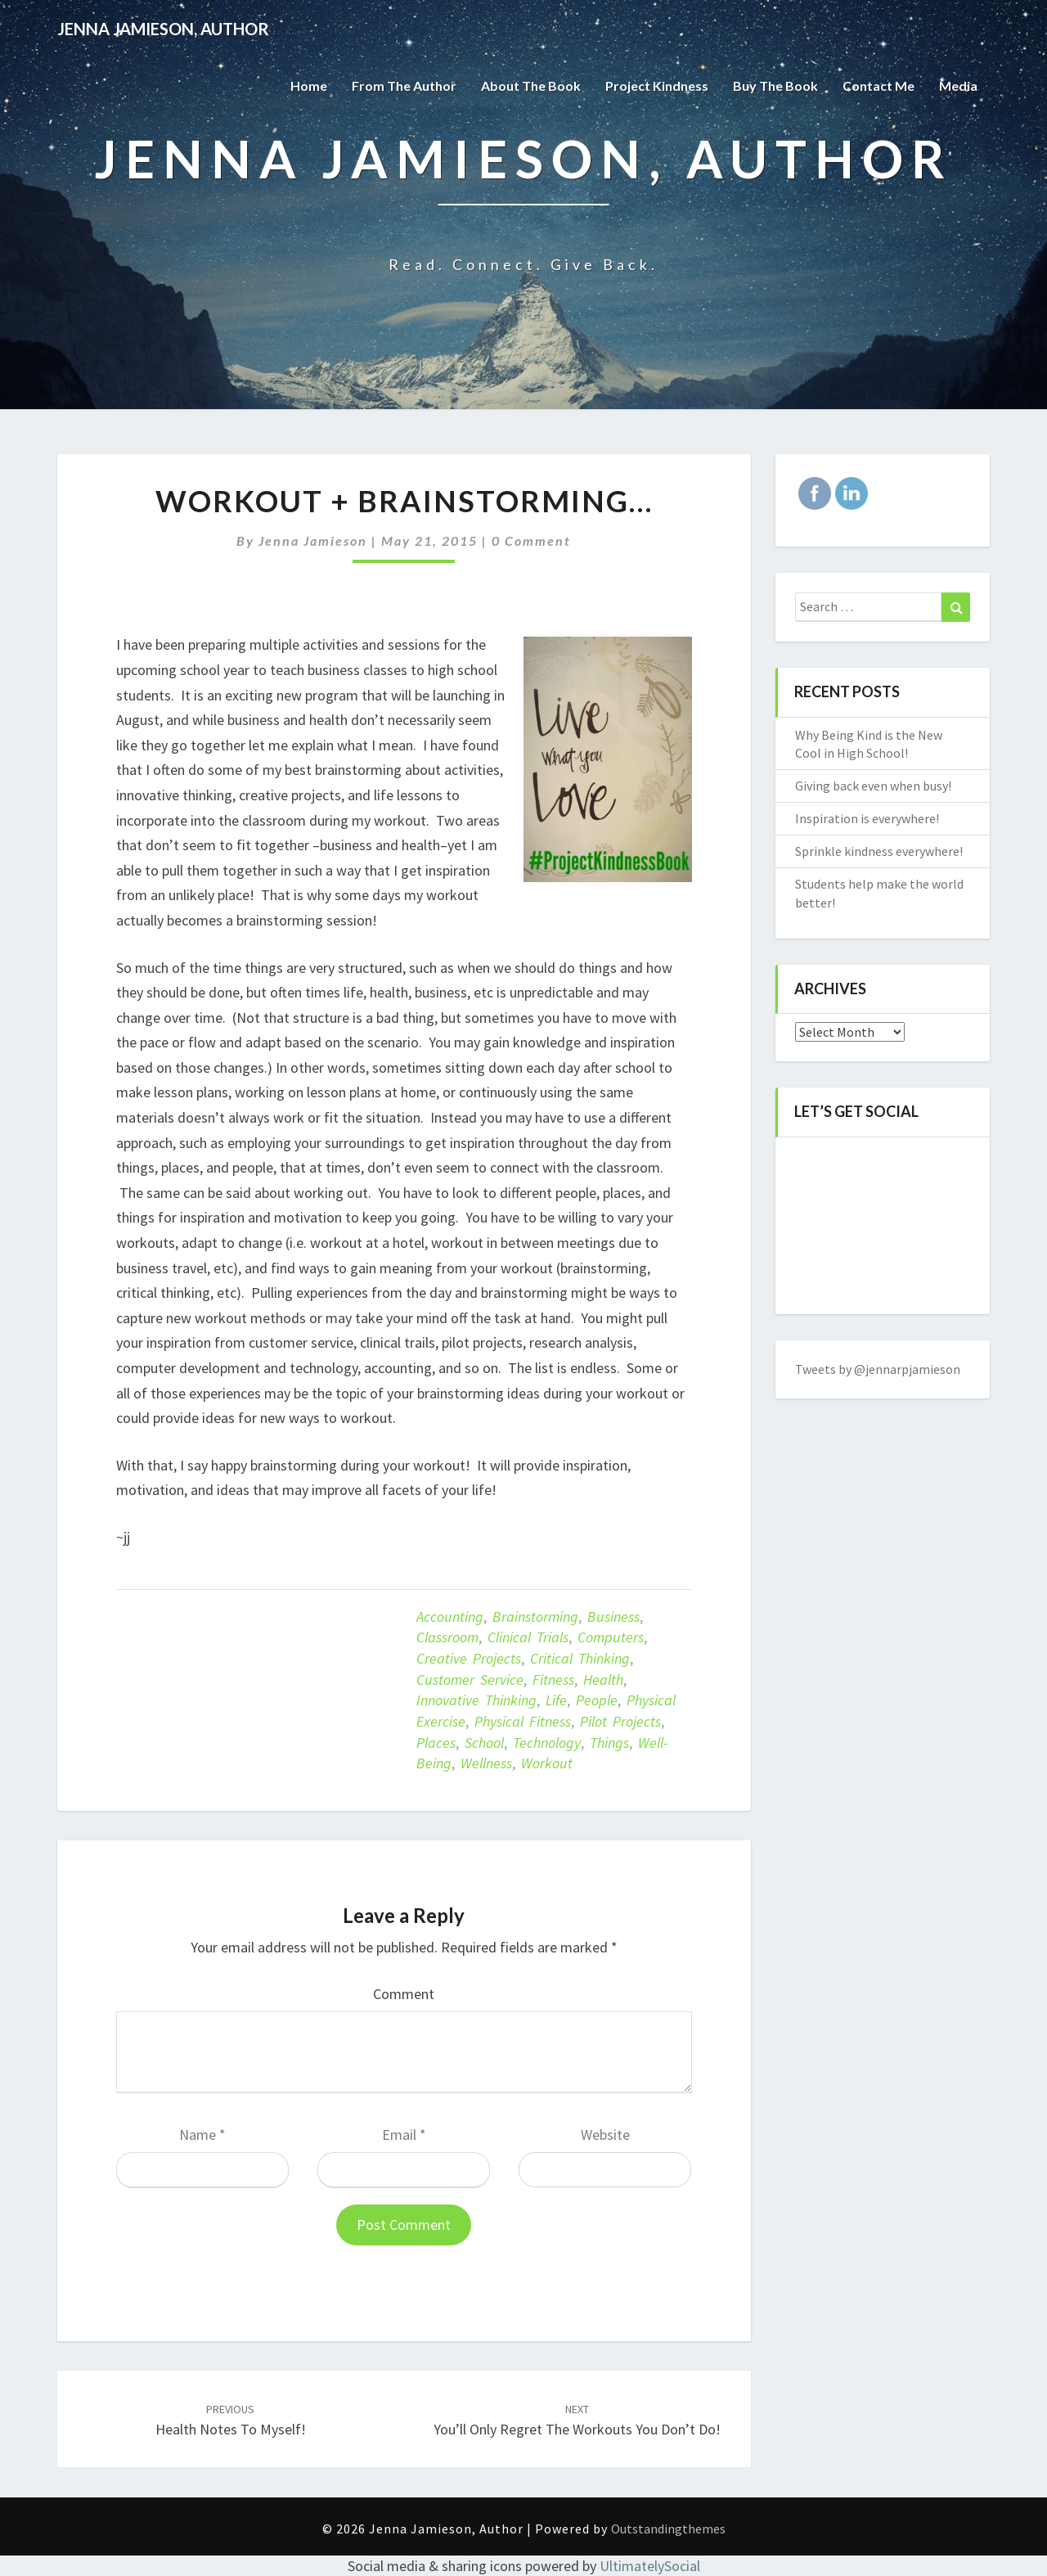 The height and width of the screenshot is (2576, 1047). I want to click on Workout, so click(547, 1763).